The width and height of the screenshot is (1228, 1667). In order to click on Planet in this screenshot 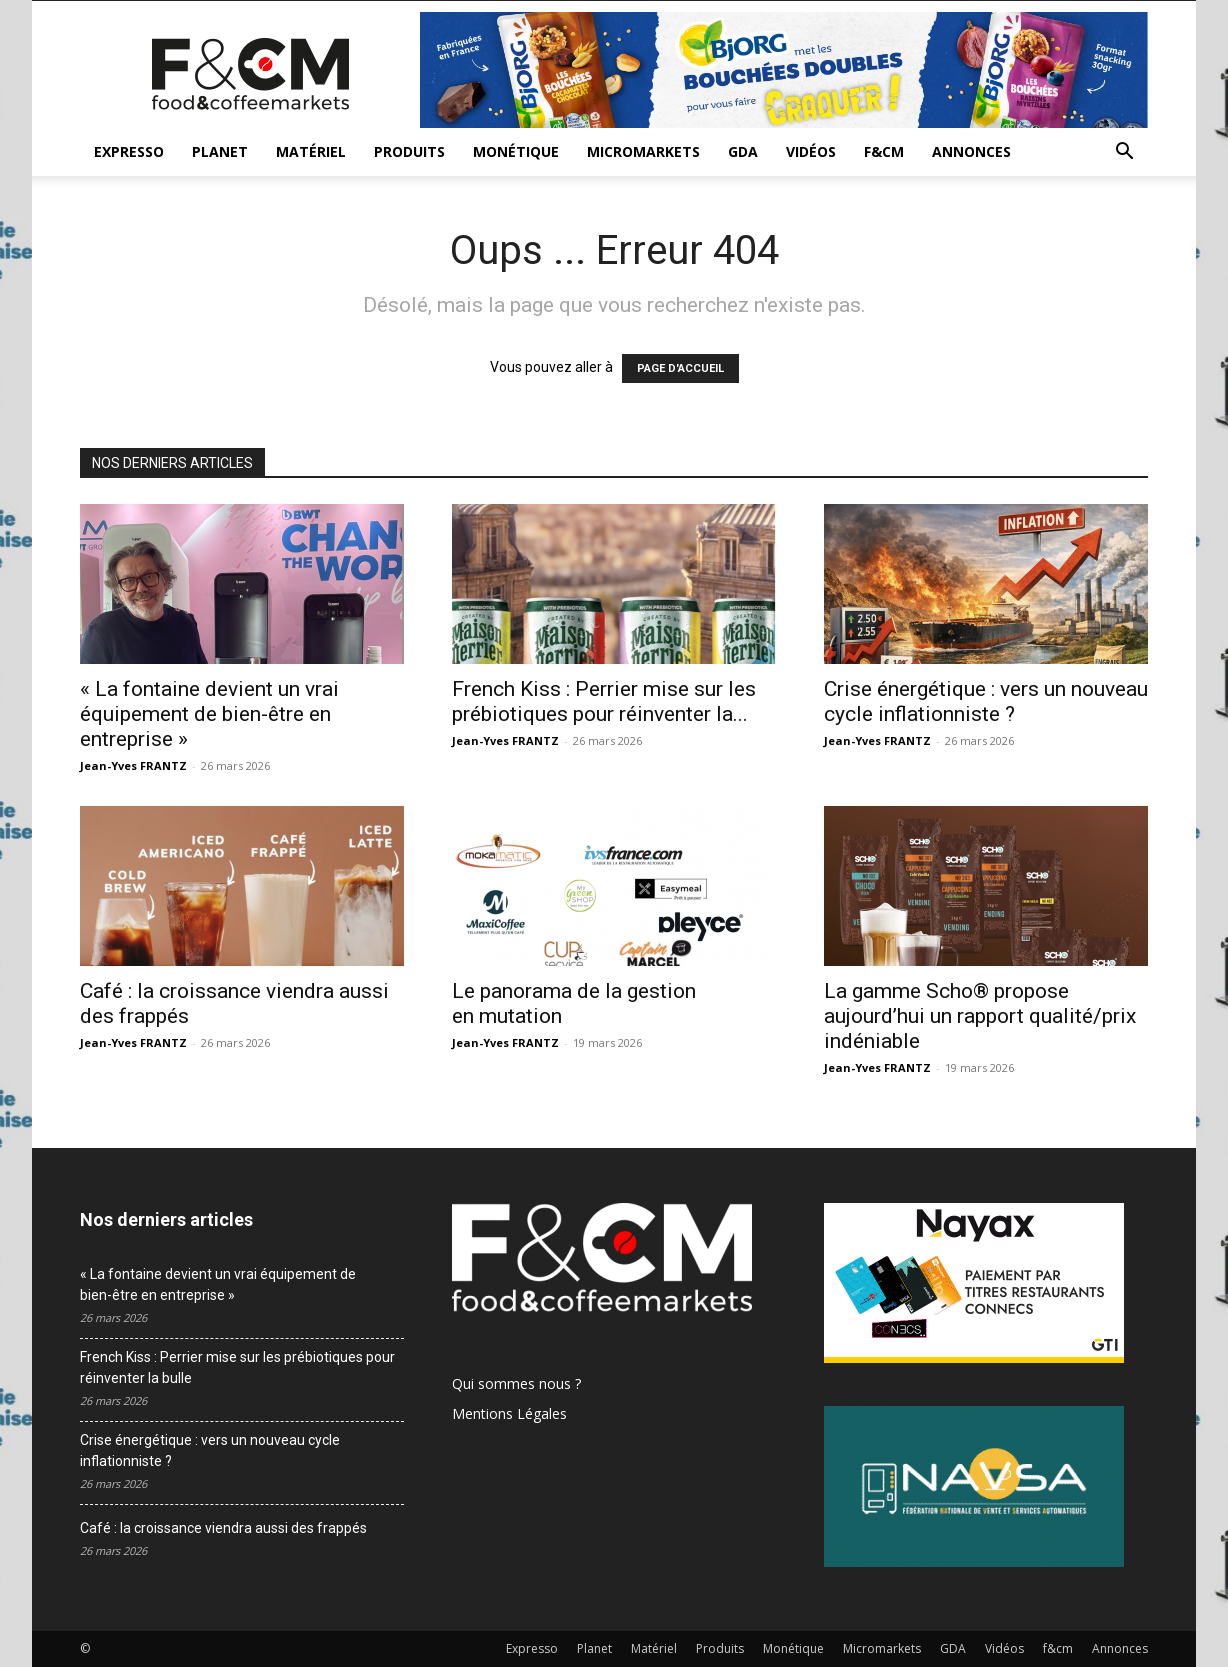, I will do `click(220, 151)`.